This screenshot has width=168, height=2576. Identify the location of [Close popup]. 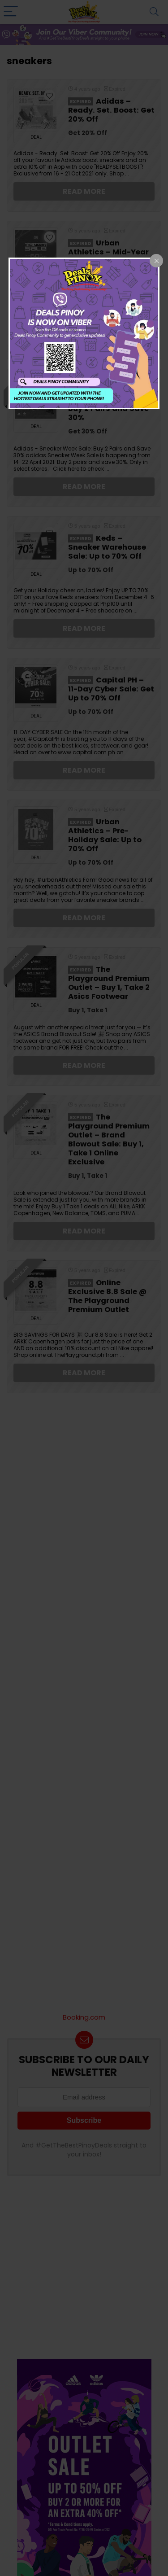
(156, 260).